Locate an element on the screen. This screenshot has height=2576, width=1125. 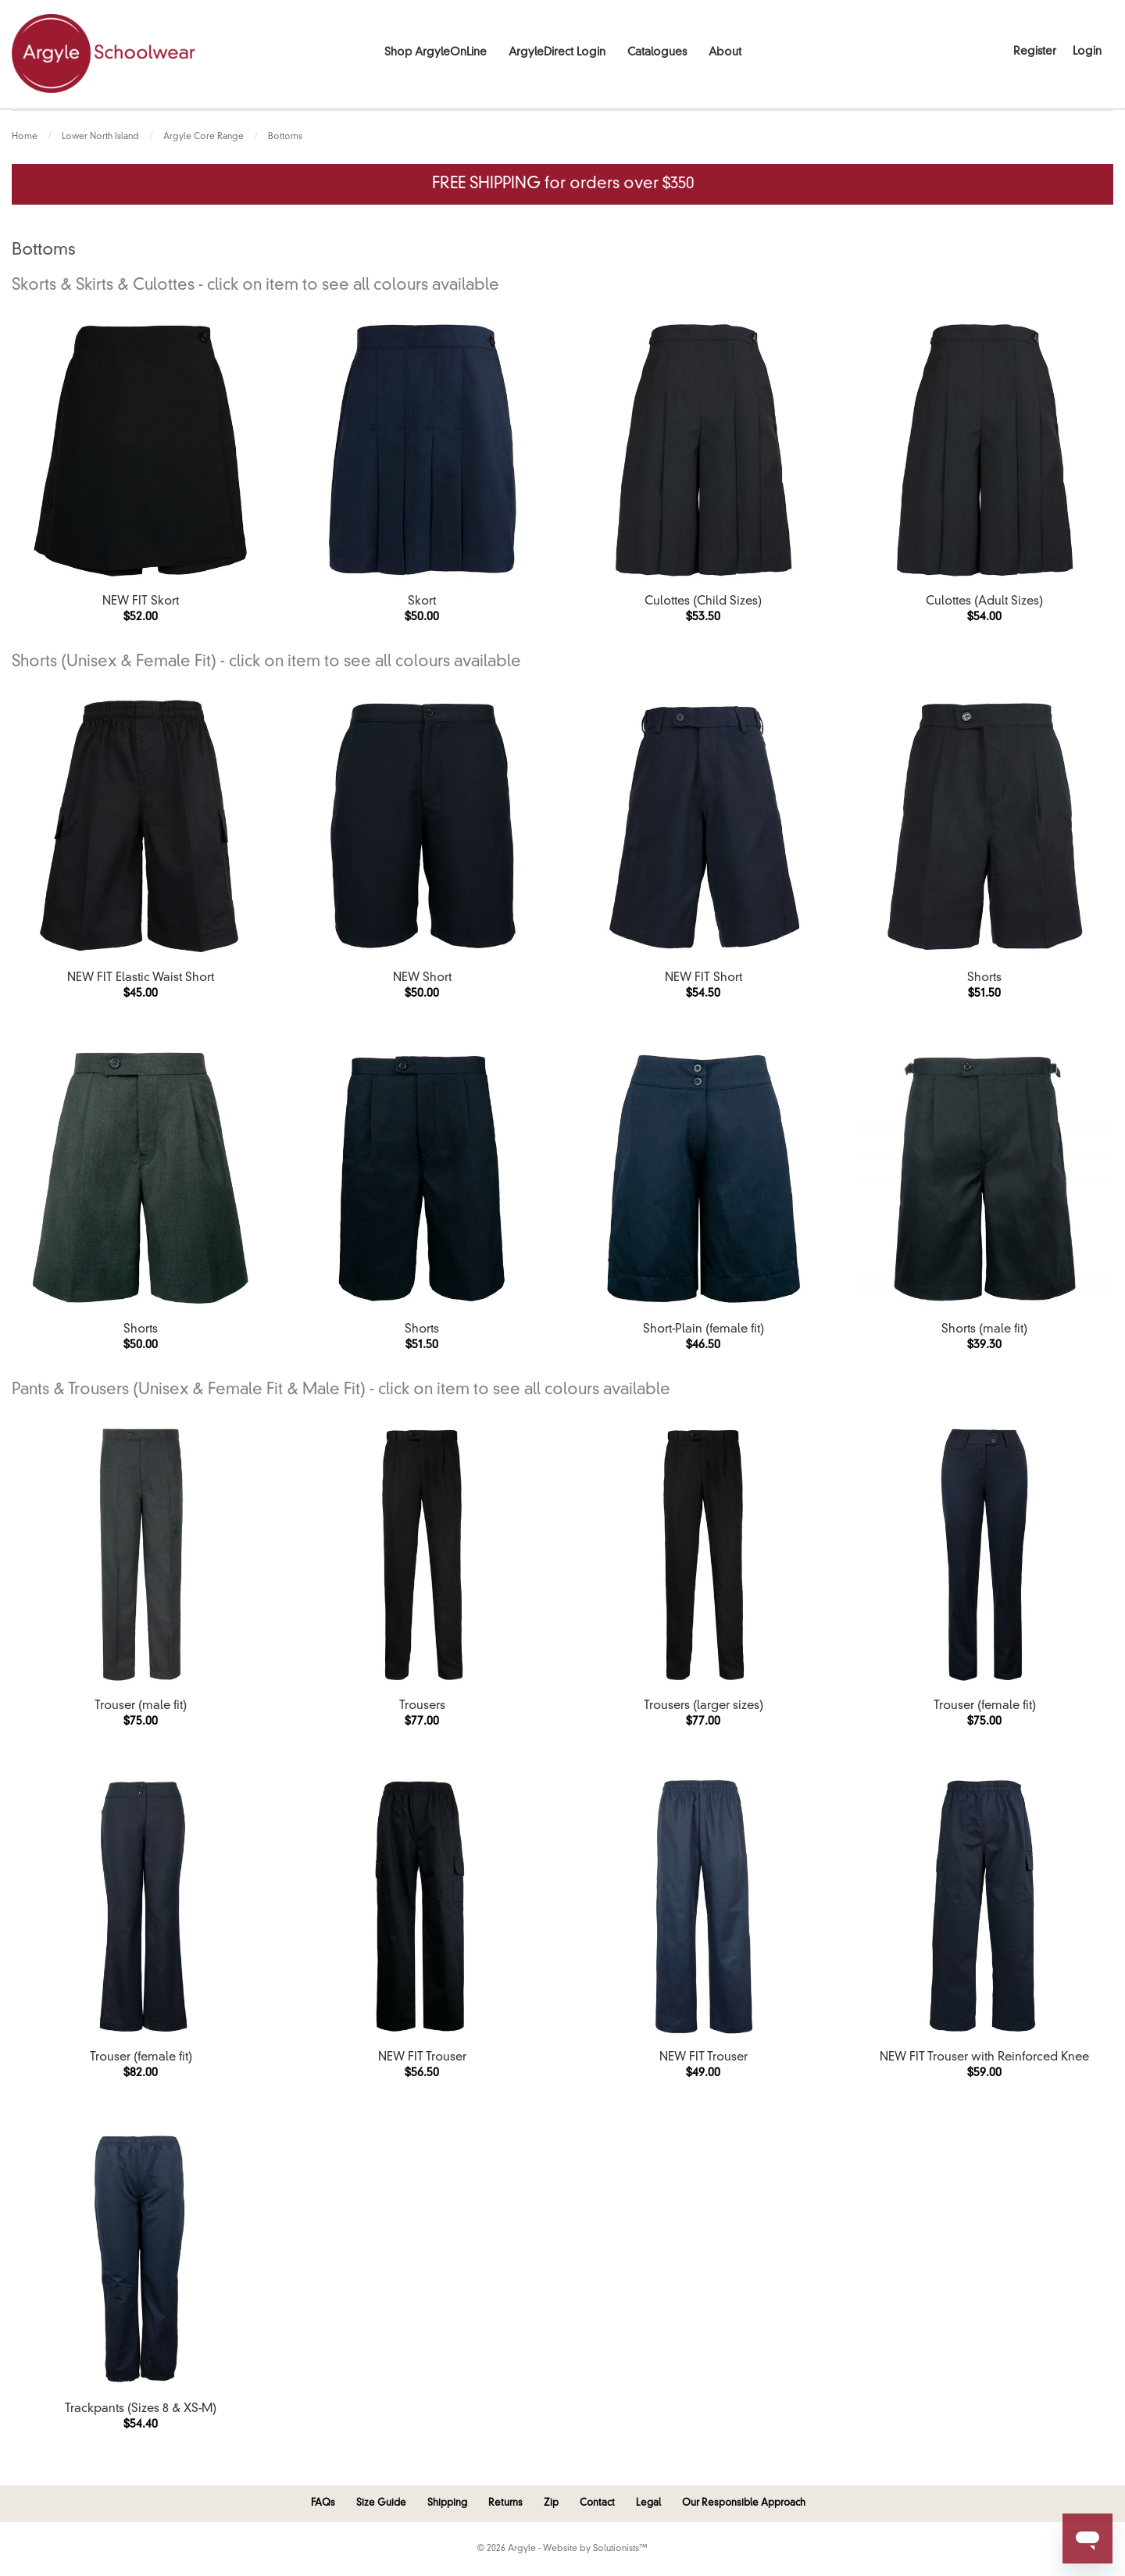
Register is located at coordinates (1034, 51).